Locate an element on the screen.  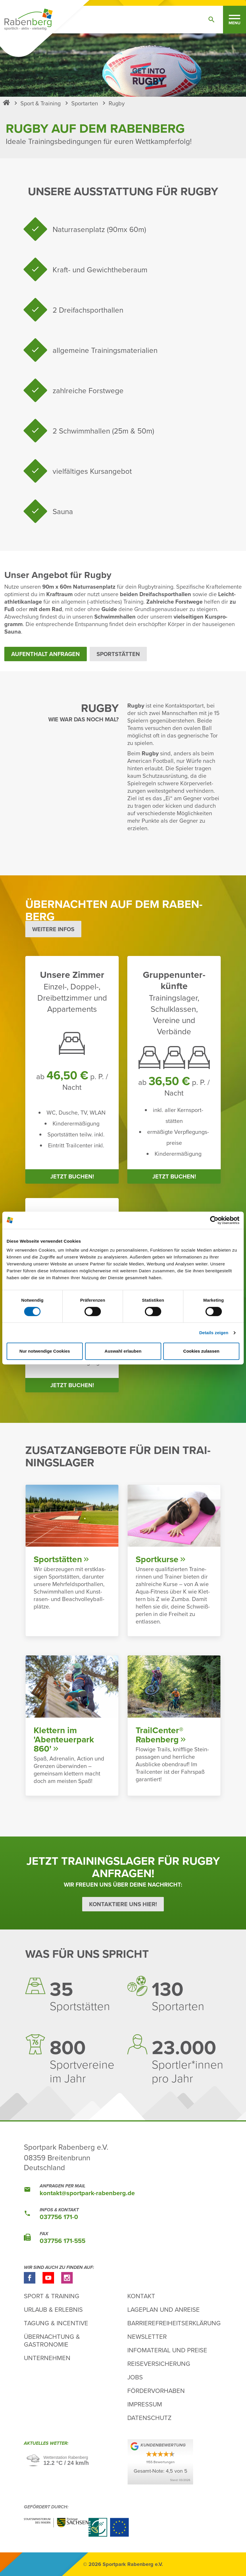
Datenschutz is located at coordinates (149, 2417).